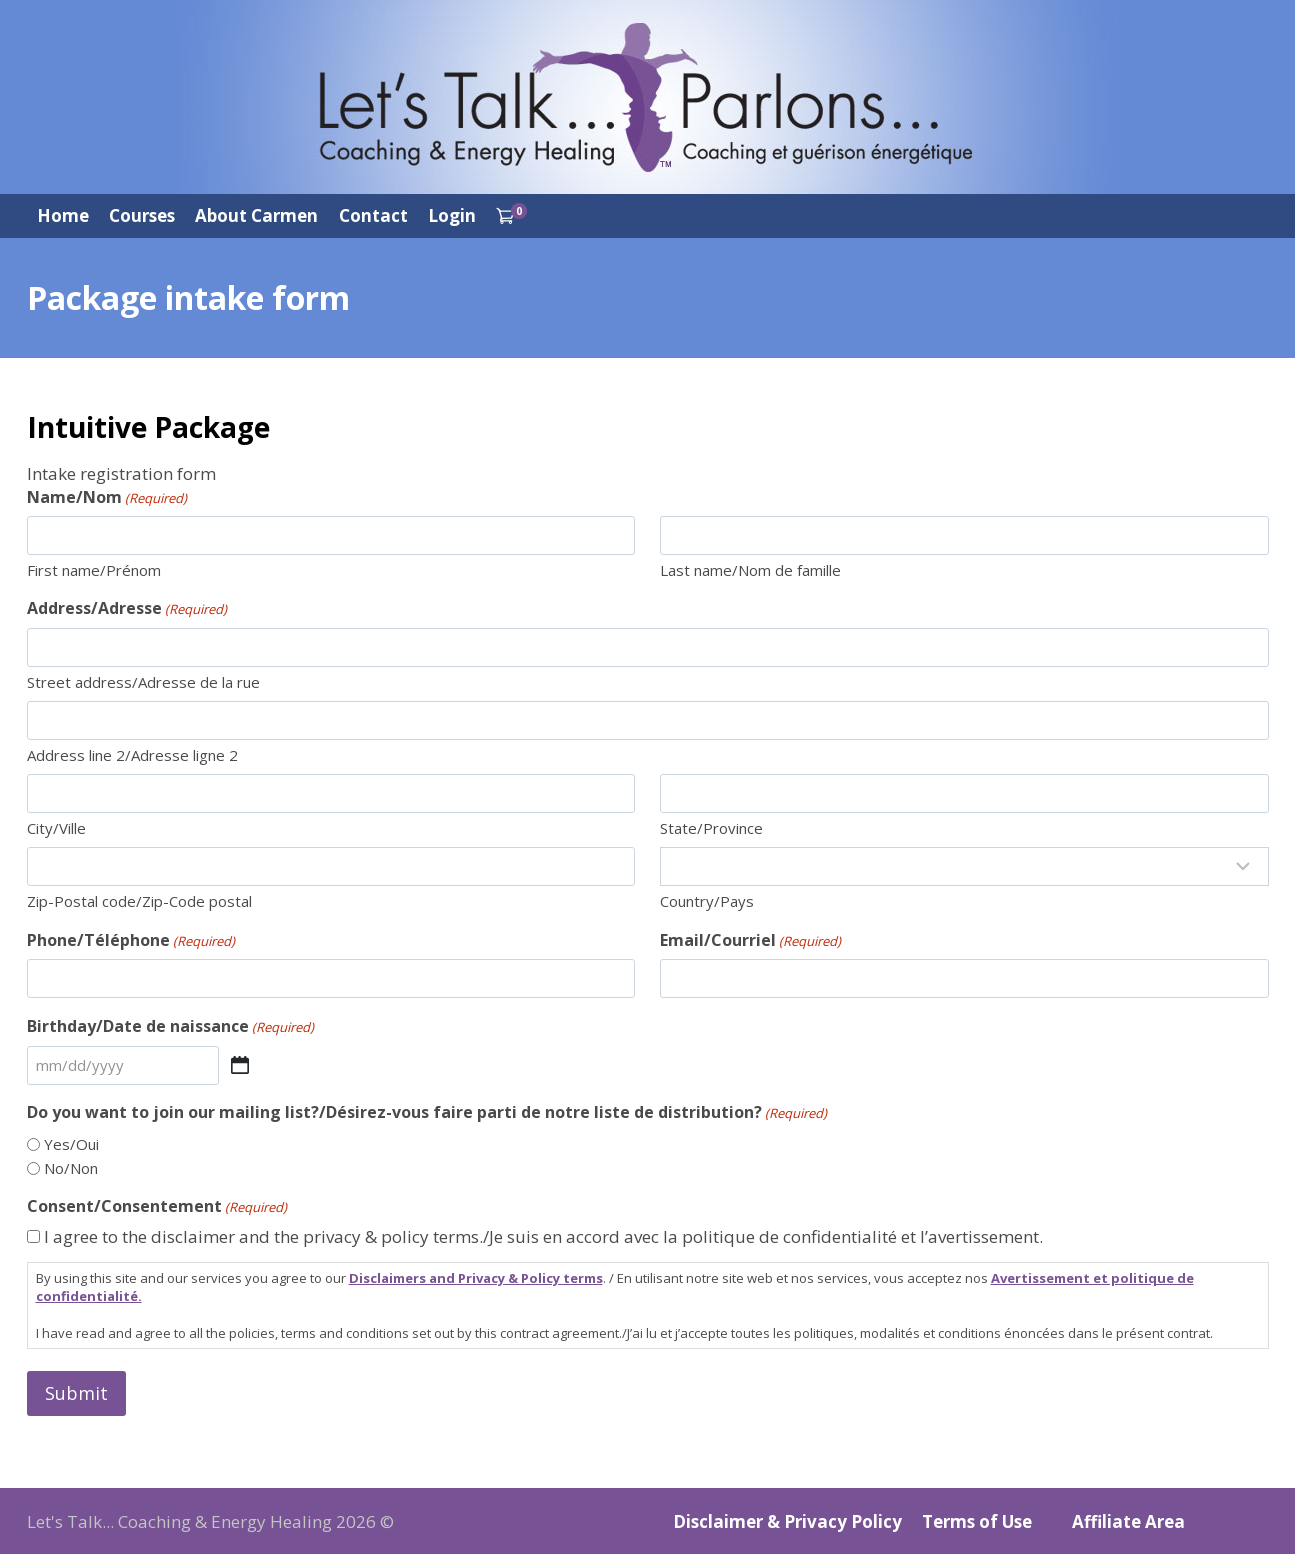 Image resolution: width=1295 pixels, height=1554 pixels. I want to click on Disclaimers and Privacy & Policy terms, so click(476, 1278).